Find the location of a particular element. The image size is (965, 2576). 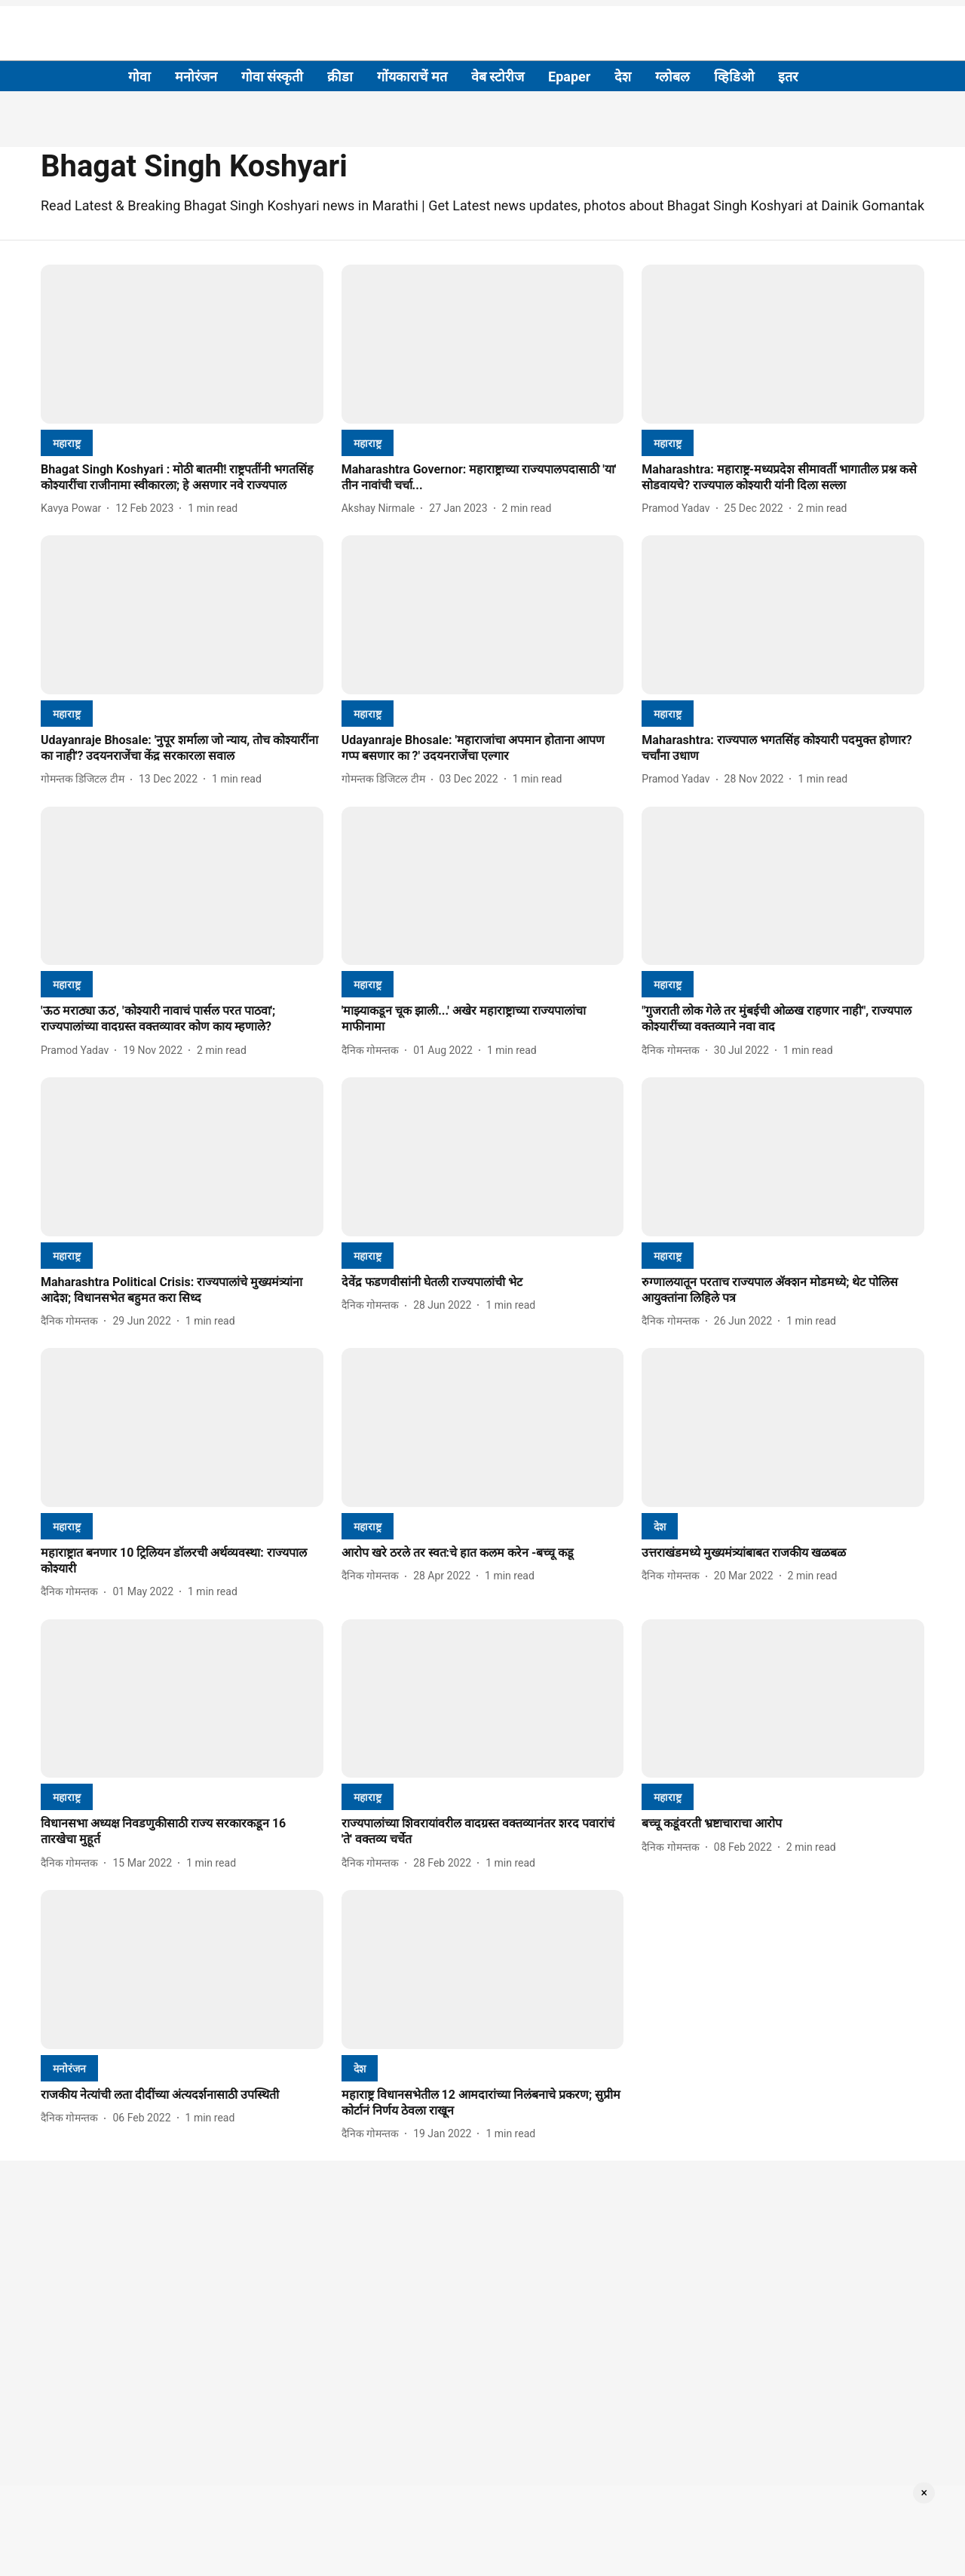

गोंयकाराचें मत is located at coordinates (411, 76).